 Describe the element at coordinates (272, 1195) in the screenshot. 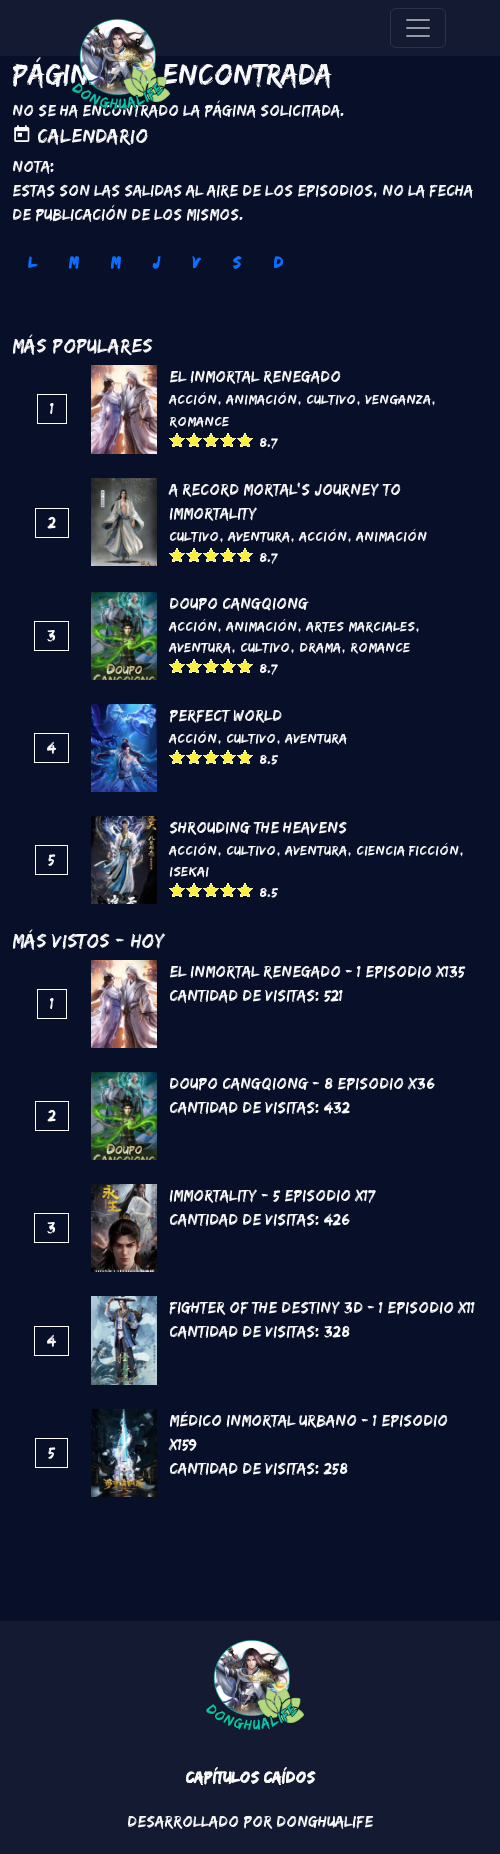

I see `Immortality - 5 Episodio x17` at that location.